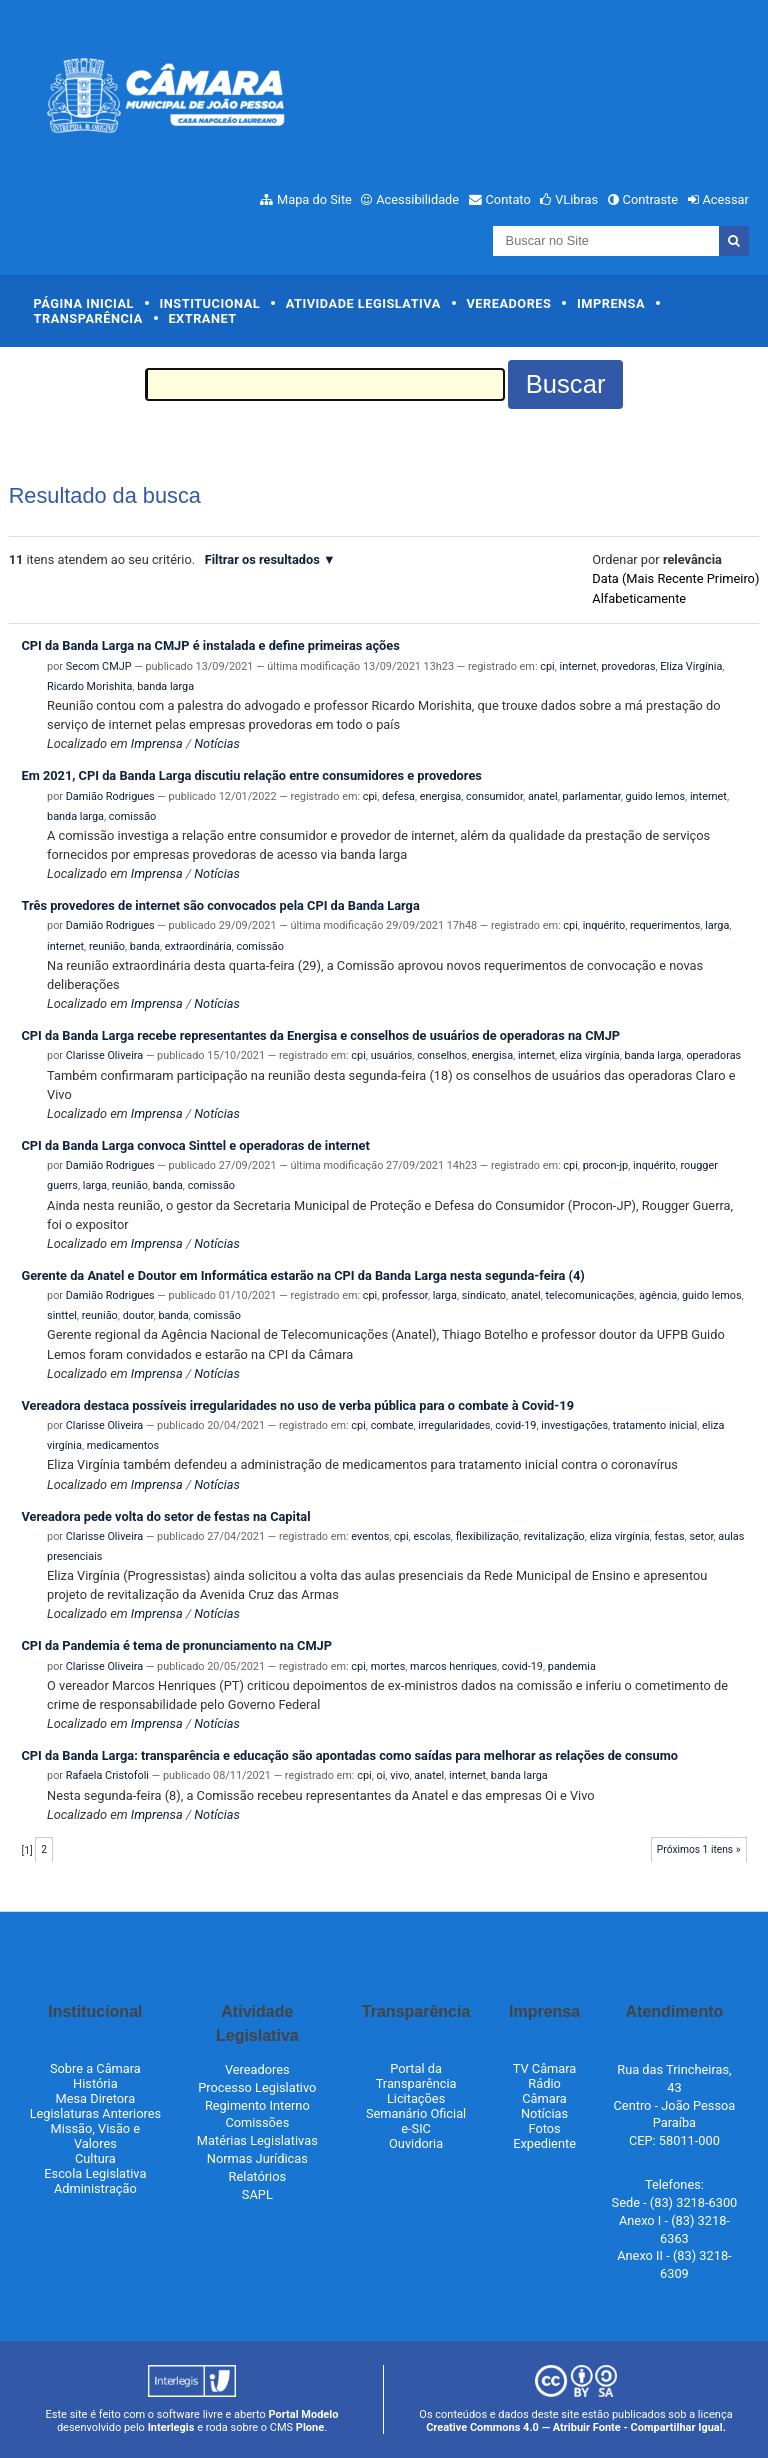 Image resolution: width=768 pixels, height=2458 pixels. Describe the element at coordinates (590, 1295) in the screenshot. I see `telecomunicações` at that location.